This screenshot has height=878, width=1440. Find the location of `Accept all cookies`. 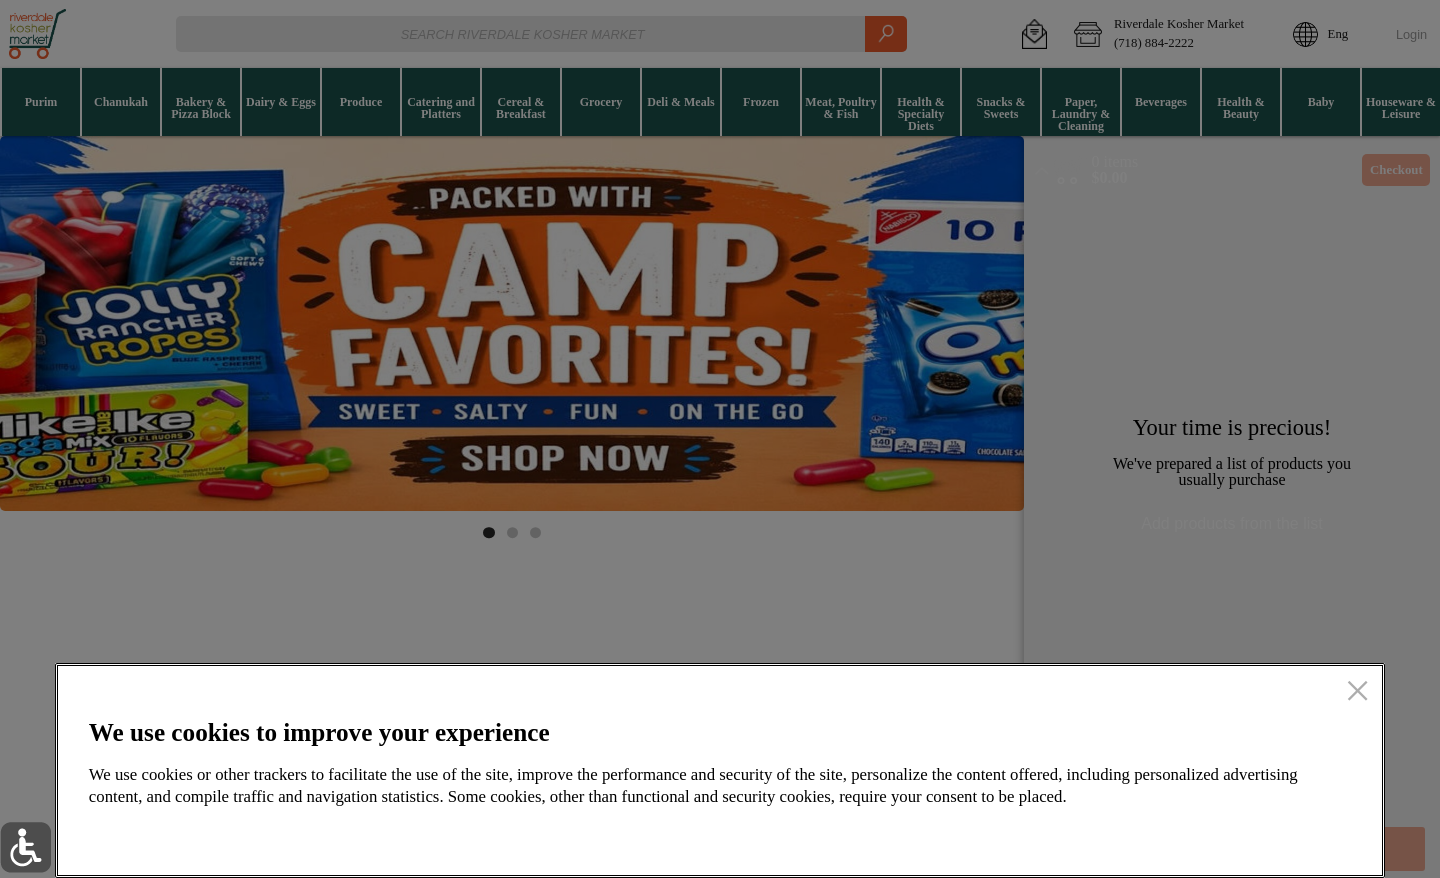

Accept all cookies is located at coordinates (1242, 833).